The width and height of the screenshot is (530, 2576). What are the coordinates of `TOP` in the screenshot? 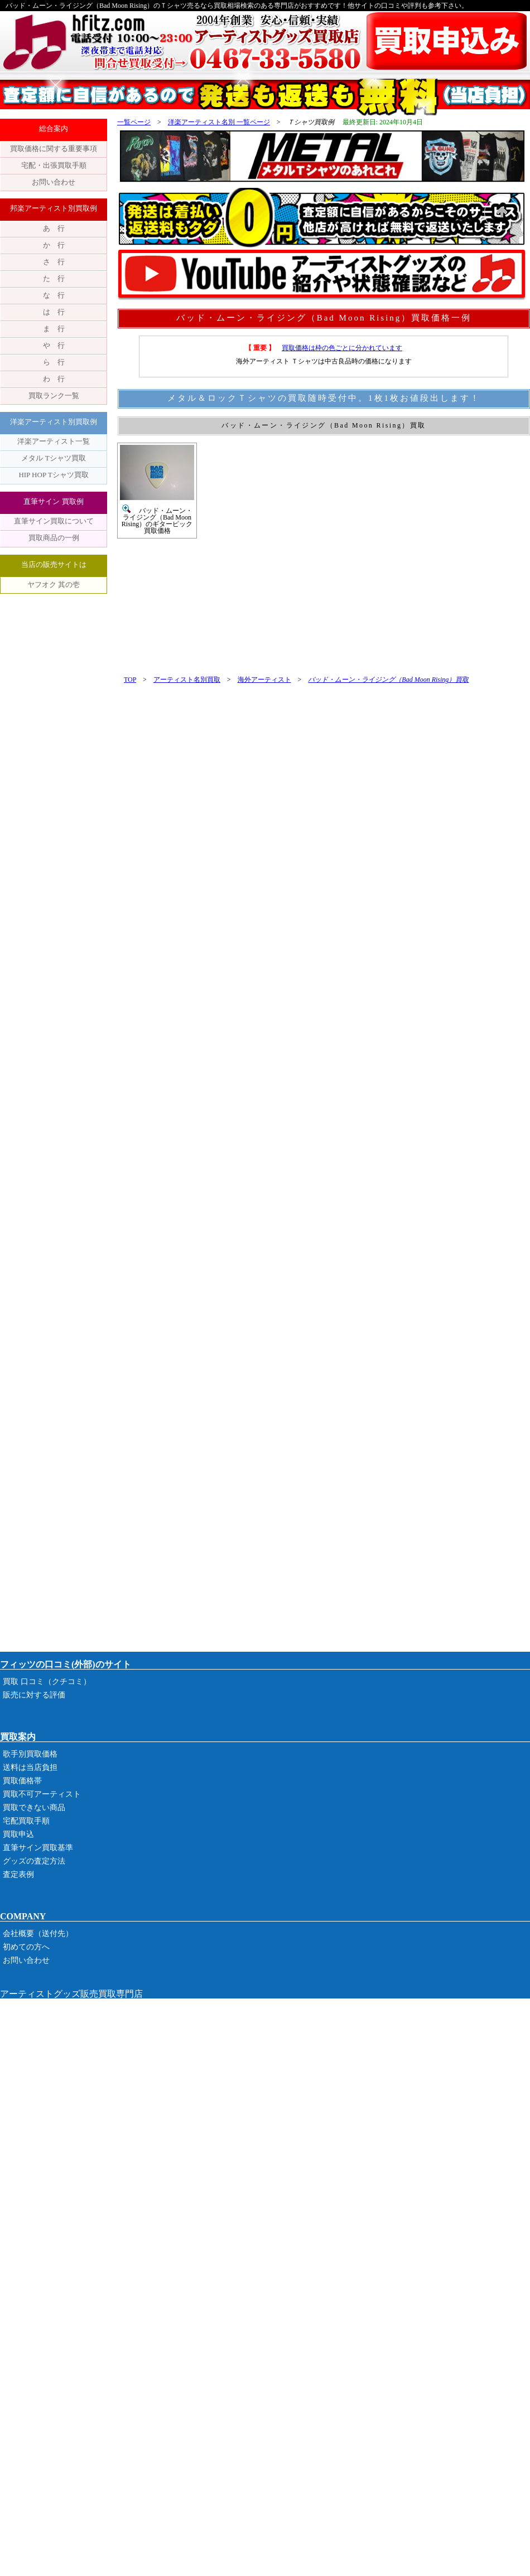 It's located at (130, 679).